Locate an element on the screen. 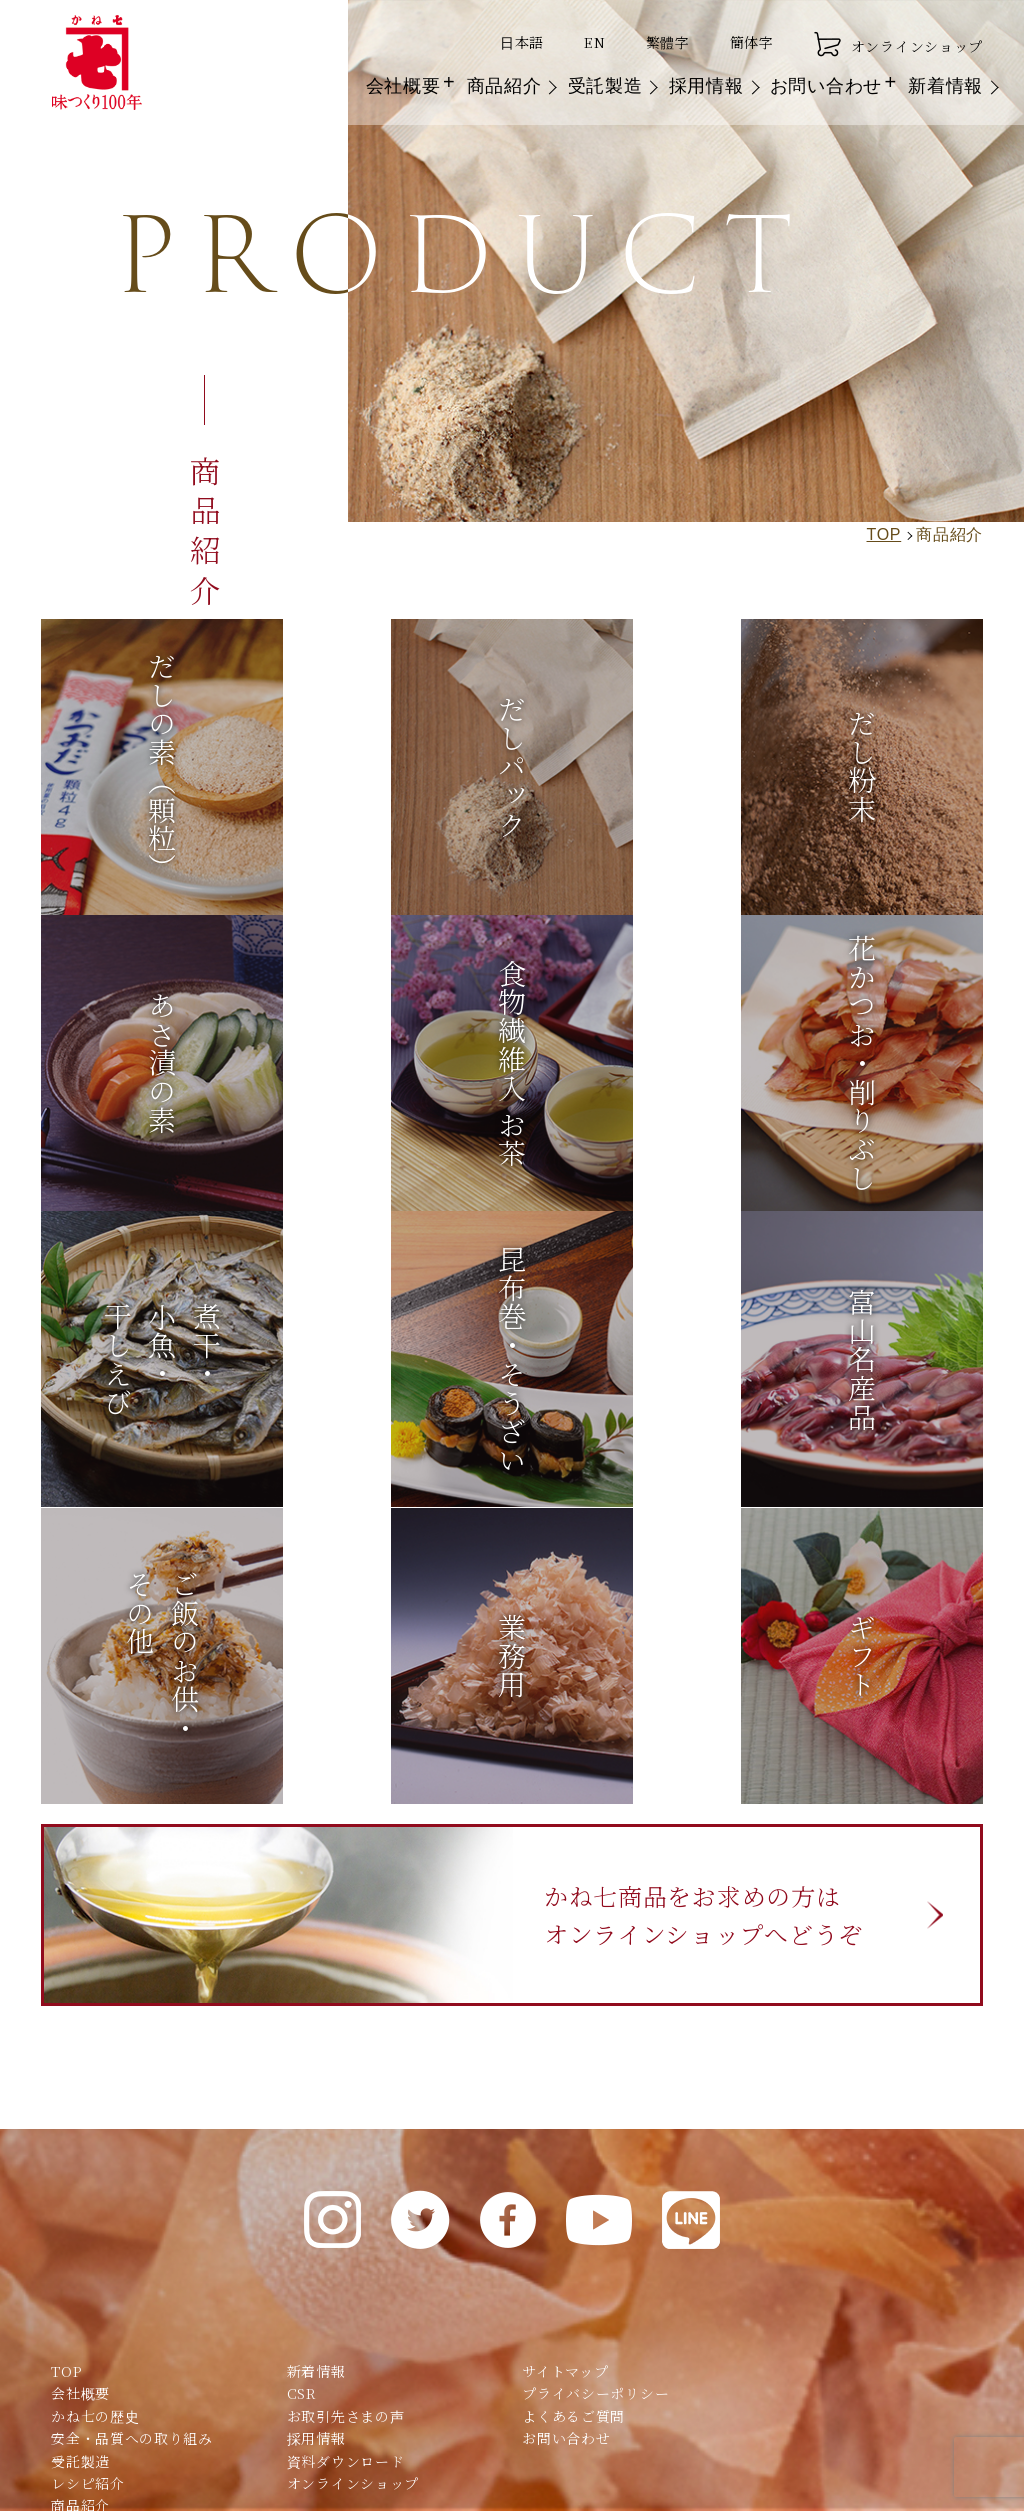 This screenshot has height=2511, width=1024. 会社概要 is located at coordinates (403, 87).